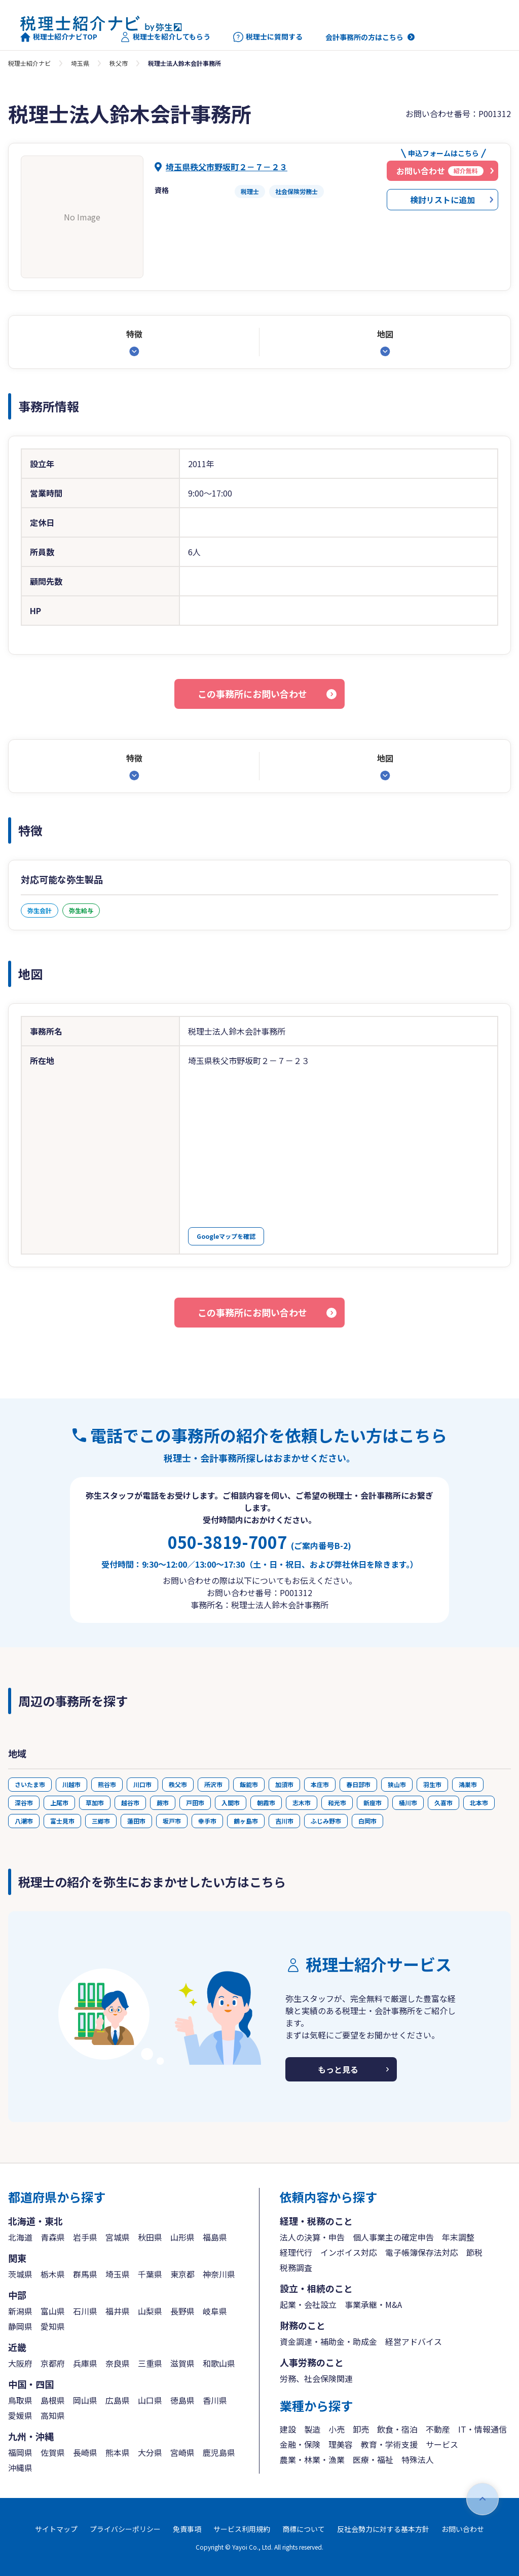 This screenshot has width=519, height=2576. Describe the element at coordinates (389, 2444) in the screenshot. I see `教育・学術支援` at that location.